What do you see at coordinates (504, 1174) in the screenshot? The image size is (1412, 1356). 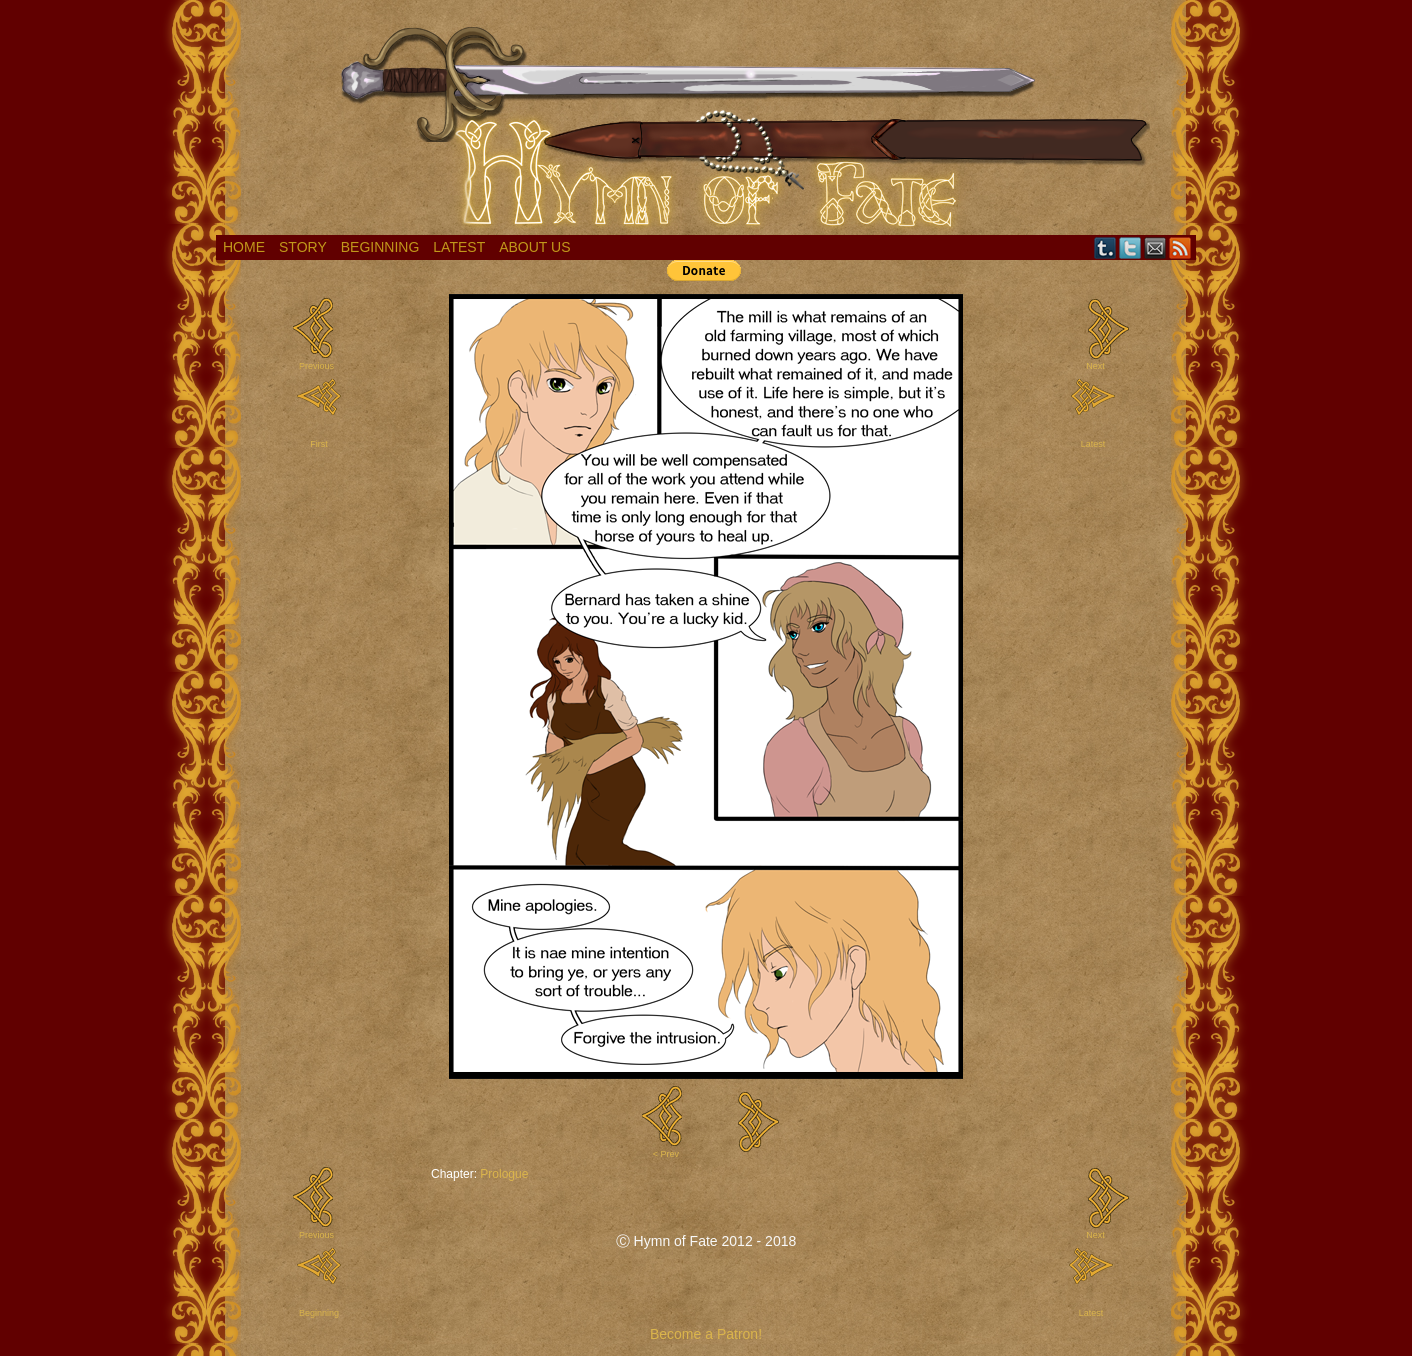 I see `Prologue` at bounding box center [504, 1174].